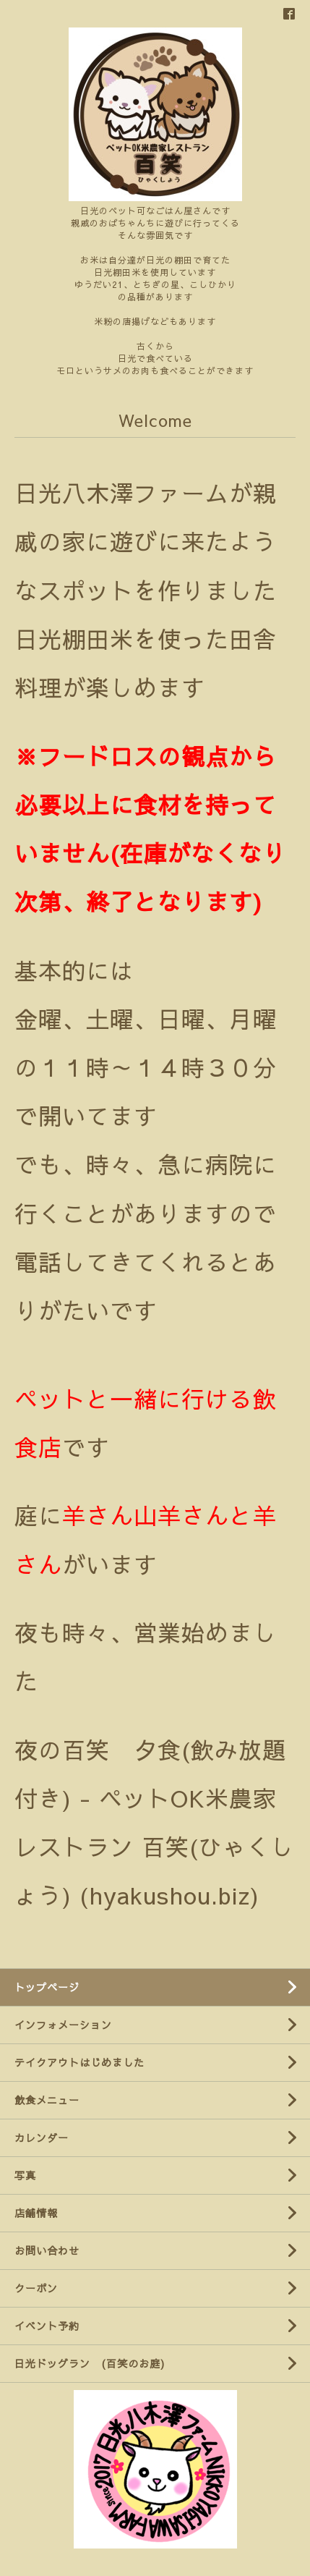 The height and width of the screenshot is (2576, 310). I want to click on トップページ, so click(46, 1987).